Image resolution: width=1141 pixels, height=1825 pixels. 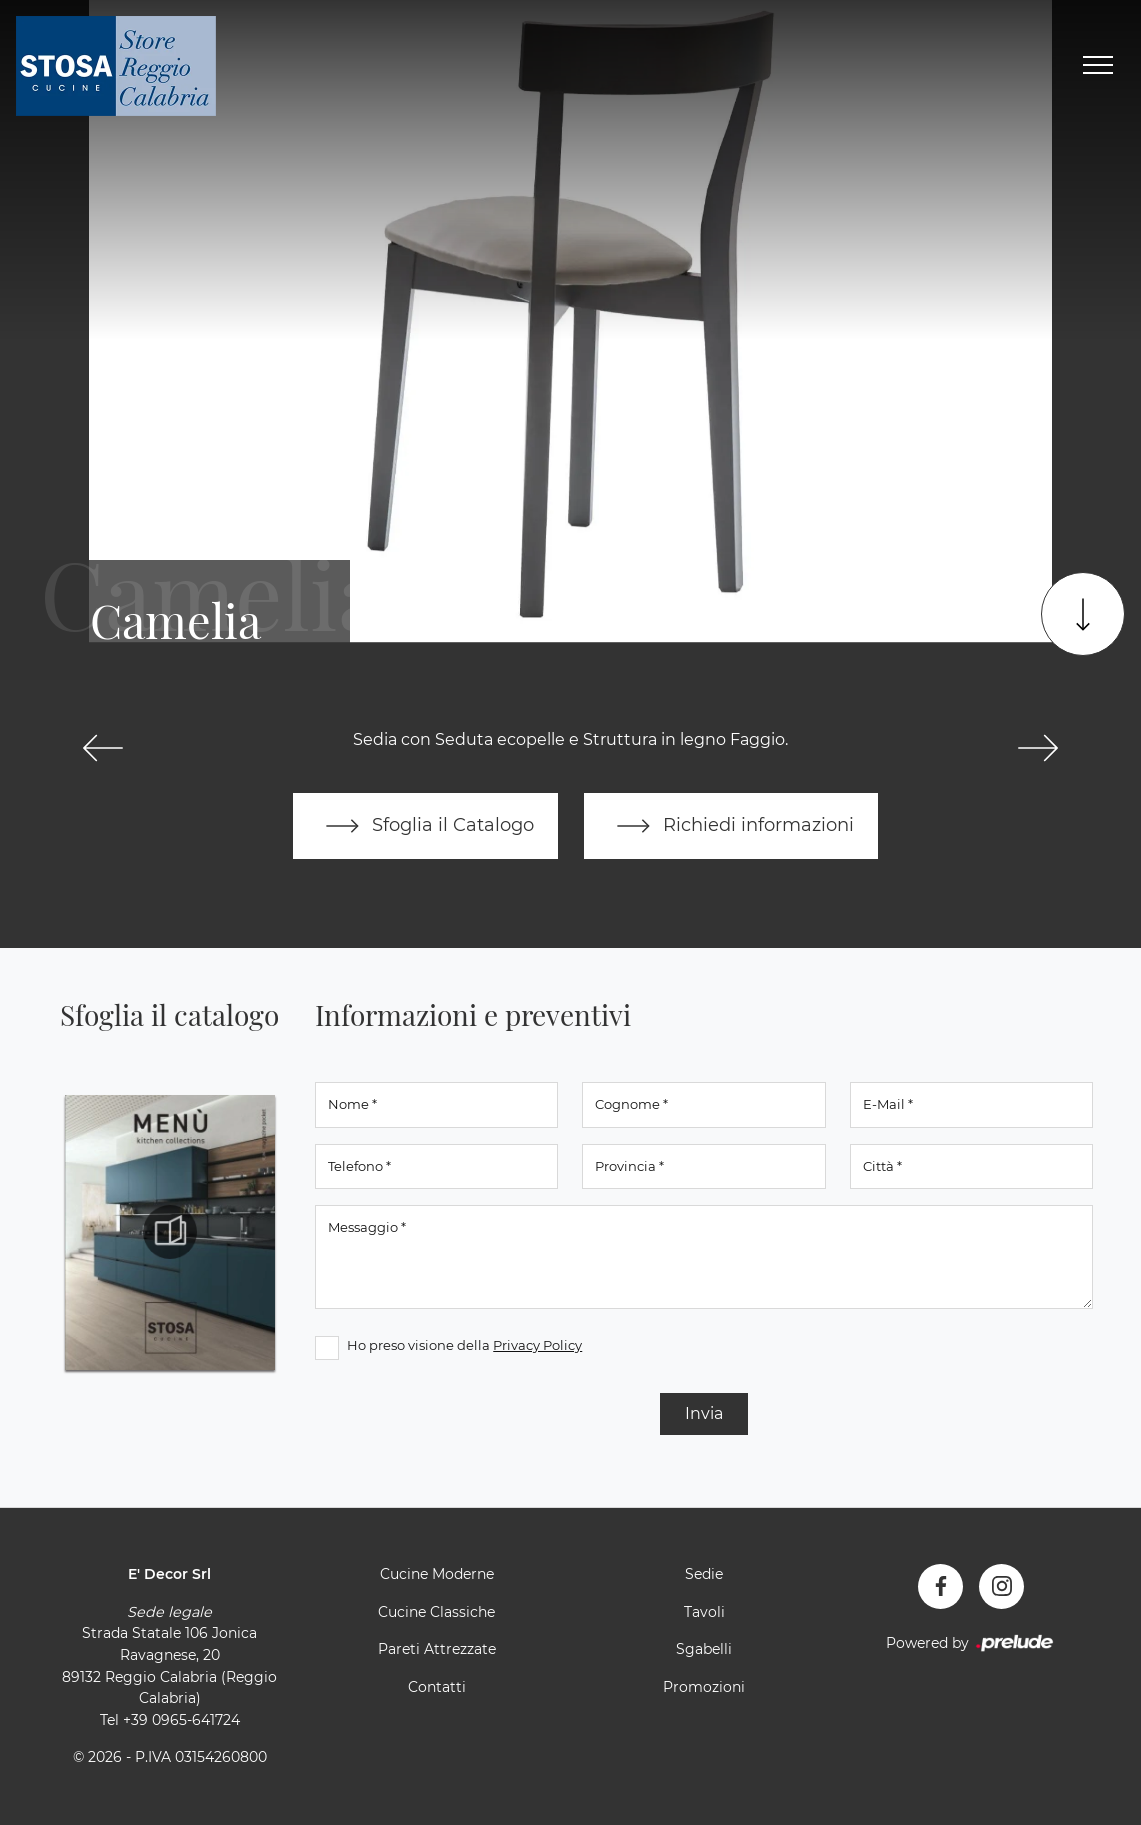 I want to click on Ho preso visione della, so click(x=464, y=1345).